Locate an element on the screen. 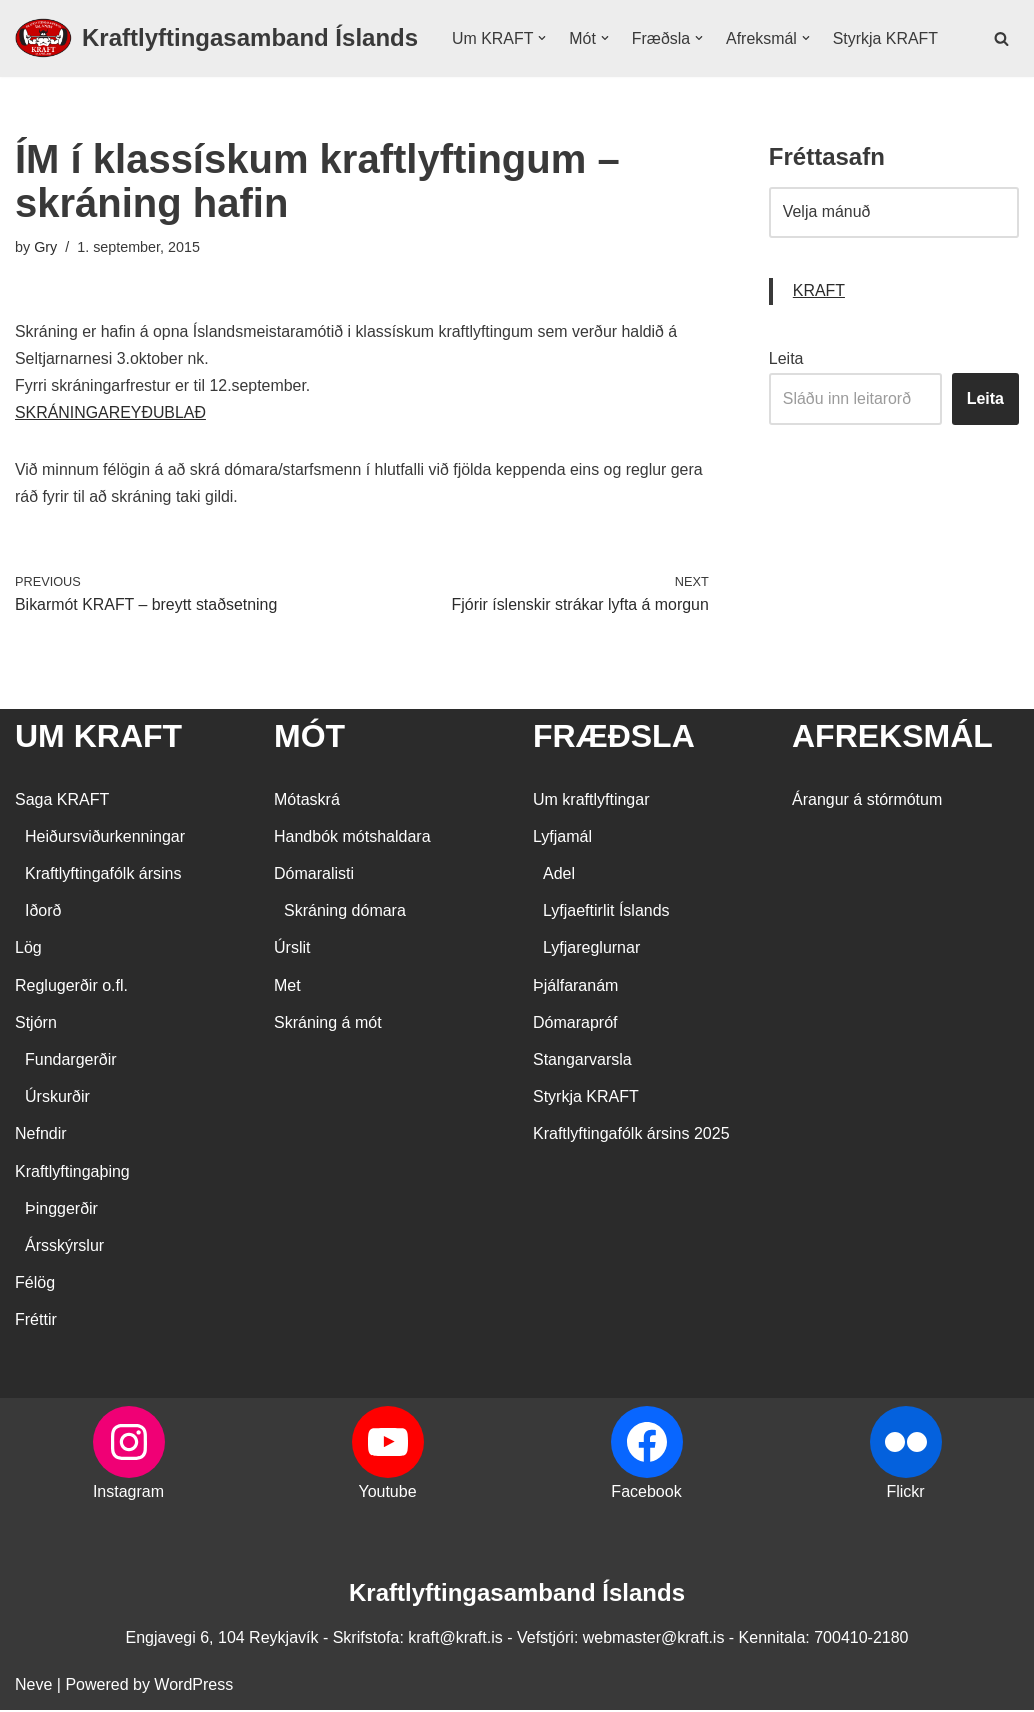 Image resolution: width=1034 pixels, height=1712 pixels. Lyfjareglurnar is located at coordinates (591, 950).